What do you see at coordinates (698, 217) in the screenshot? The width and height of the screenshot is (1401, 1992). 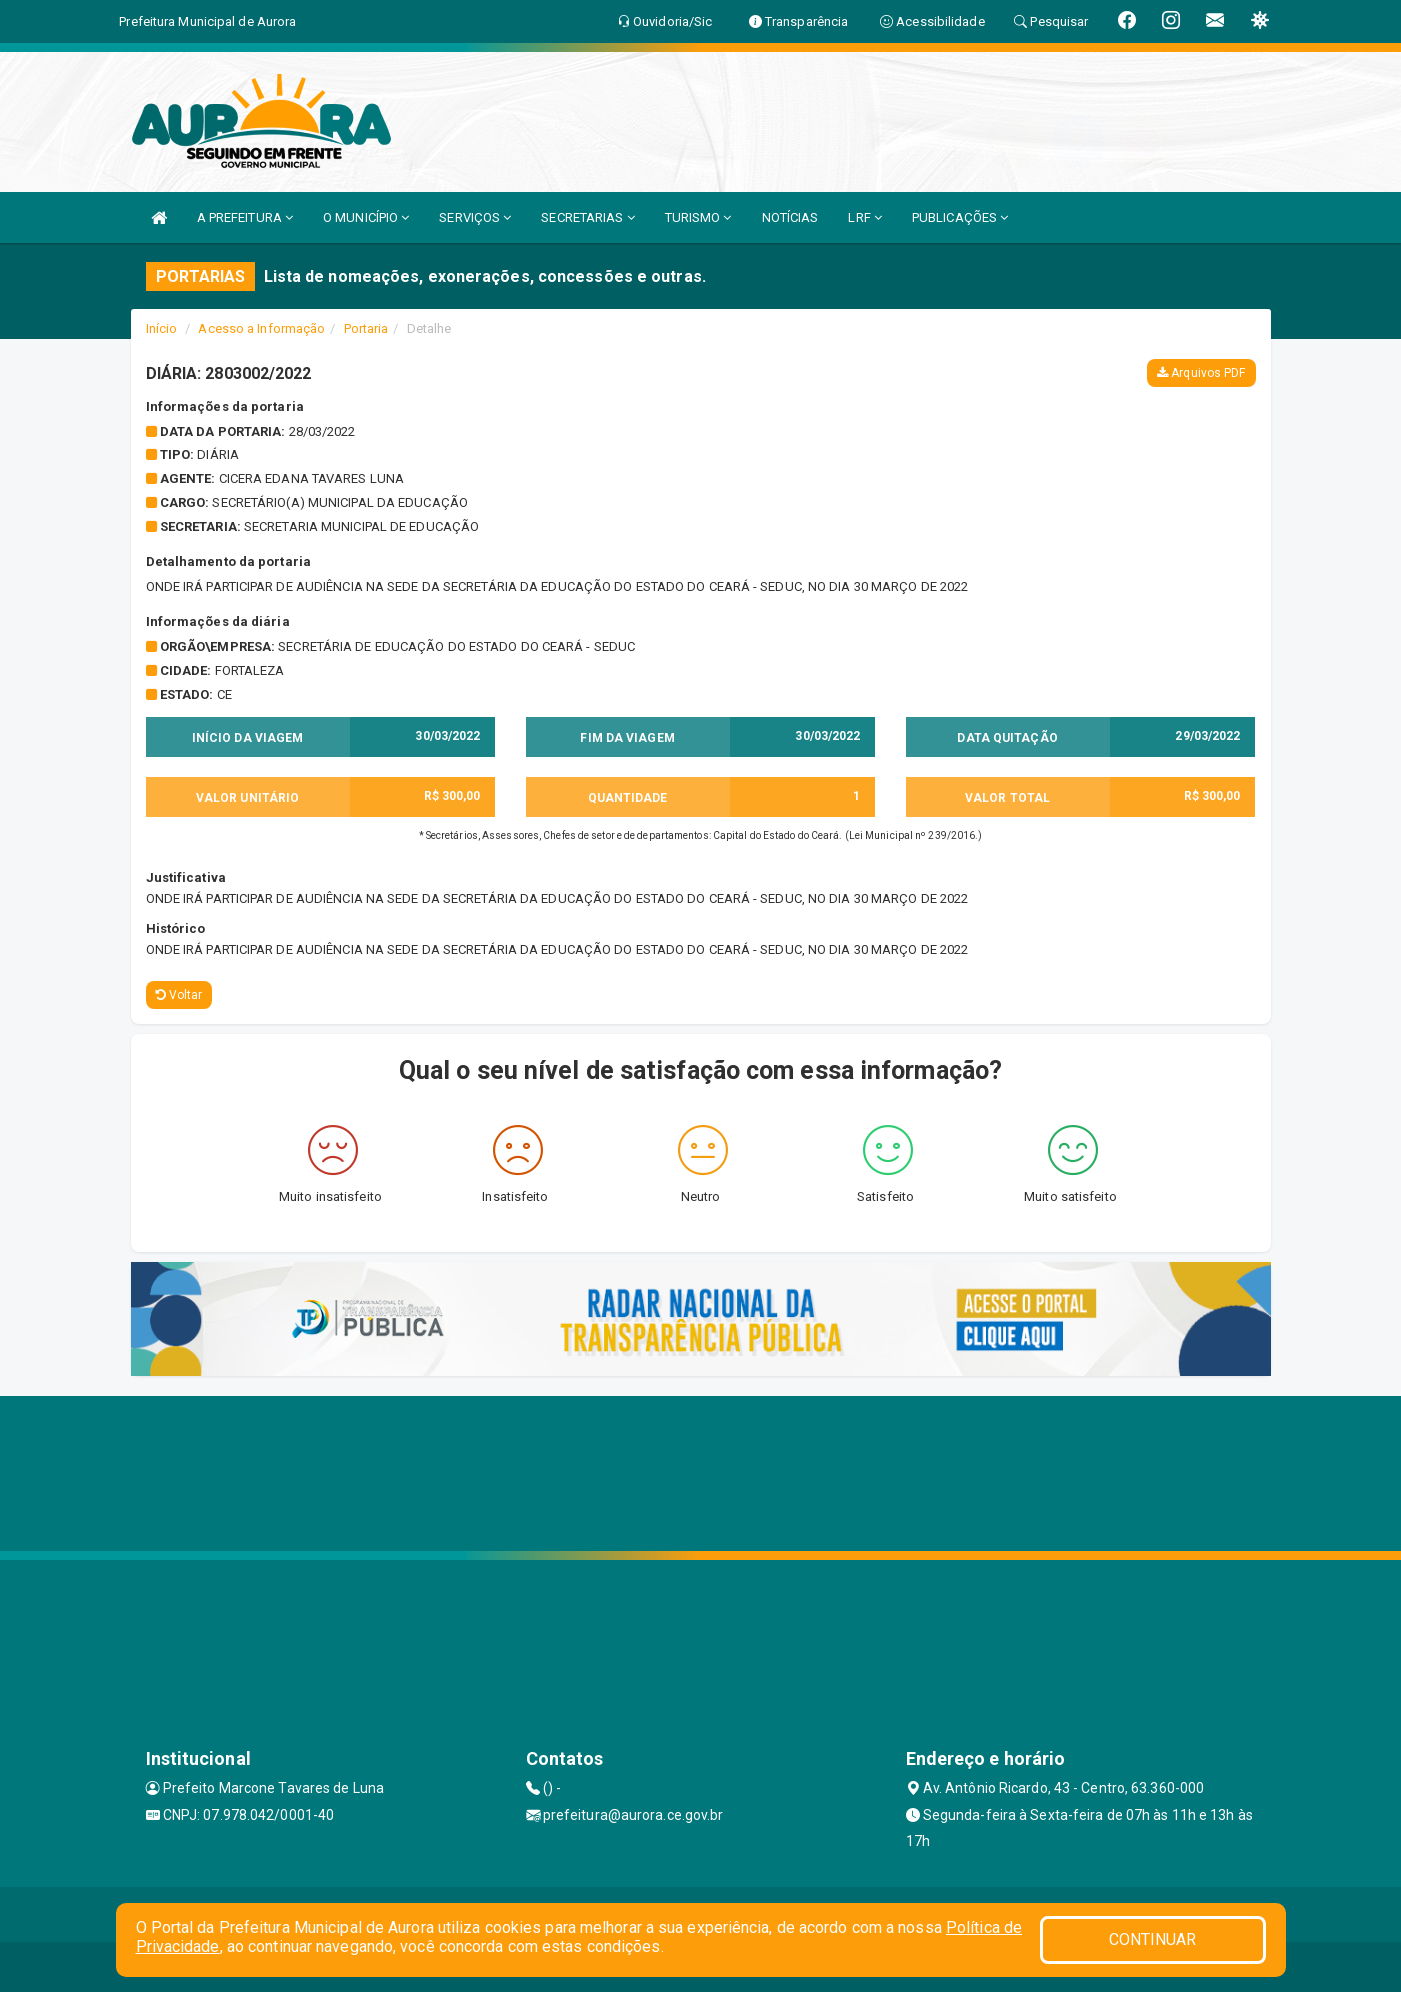 I see `TURISMO` at bounding box center [698, 217].